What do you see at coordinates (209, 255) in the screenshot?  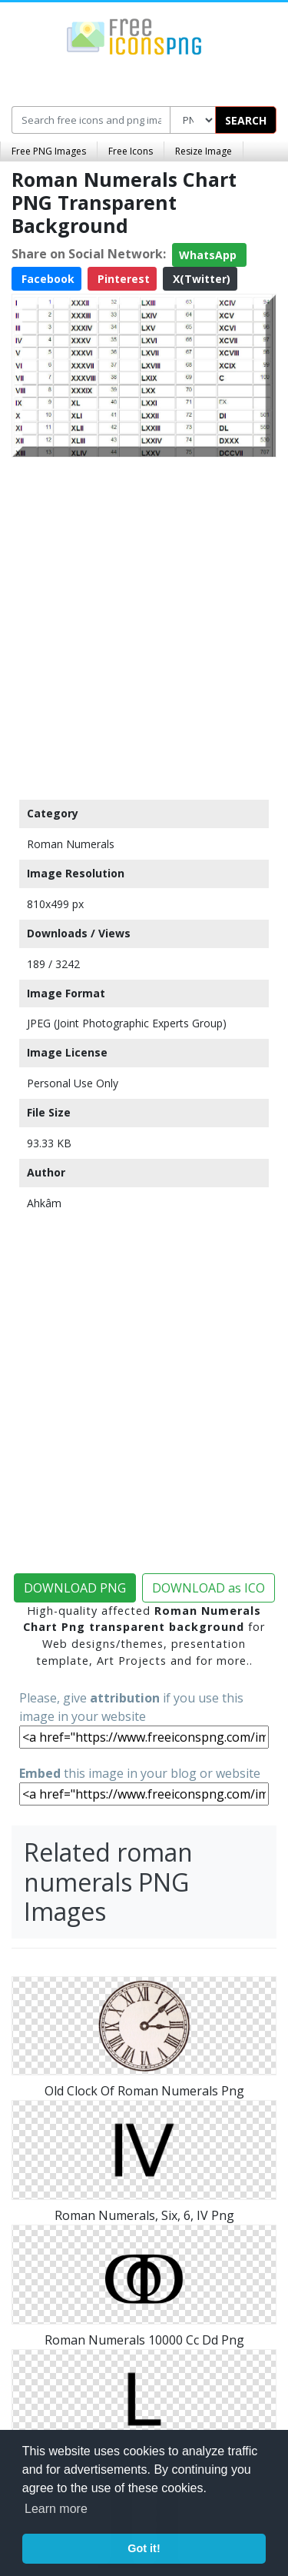 I see `WhatsApp` at bounding box center [209, 255].